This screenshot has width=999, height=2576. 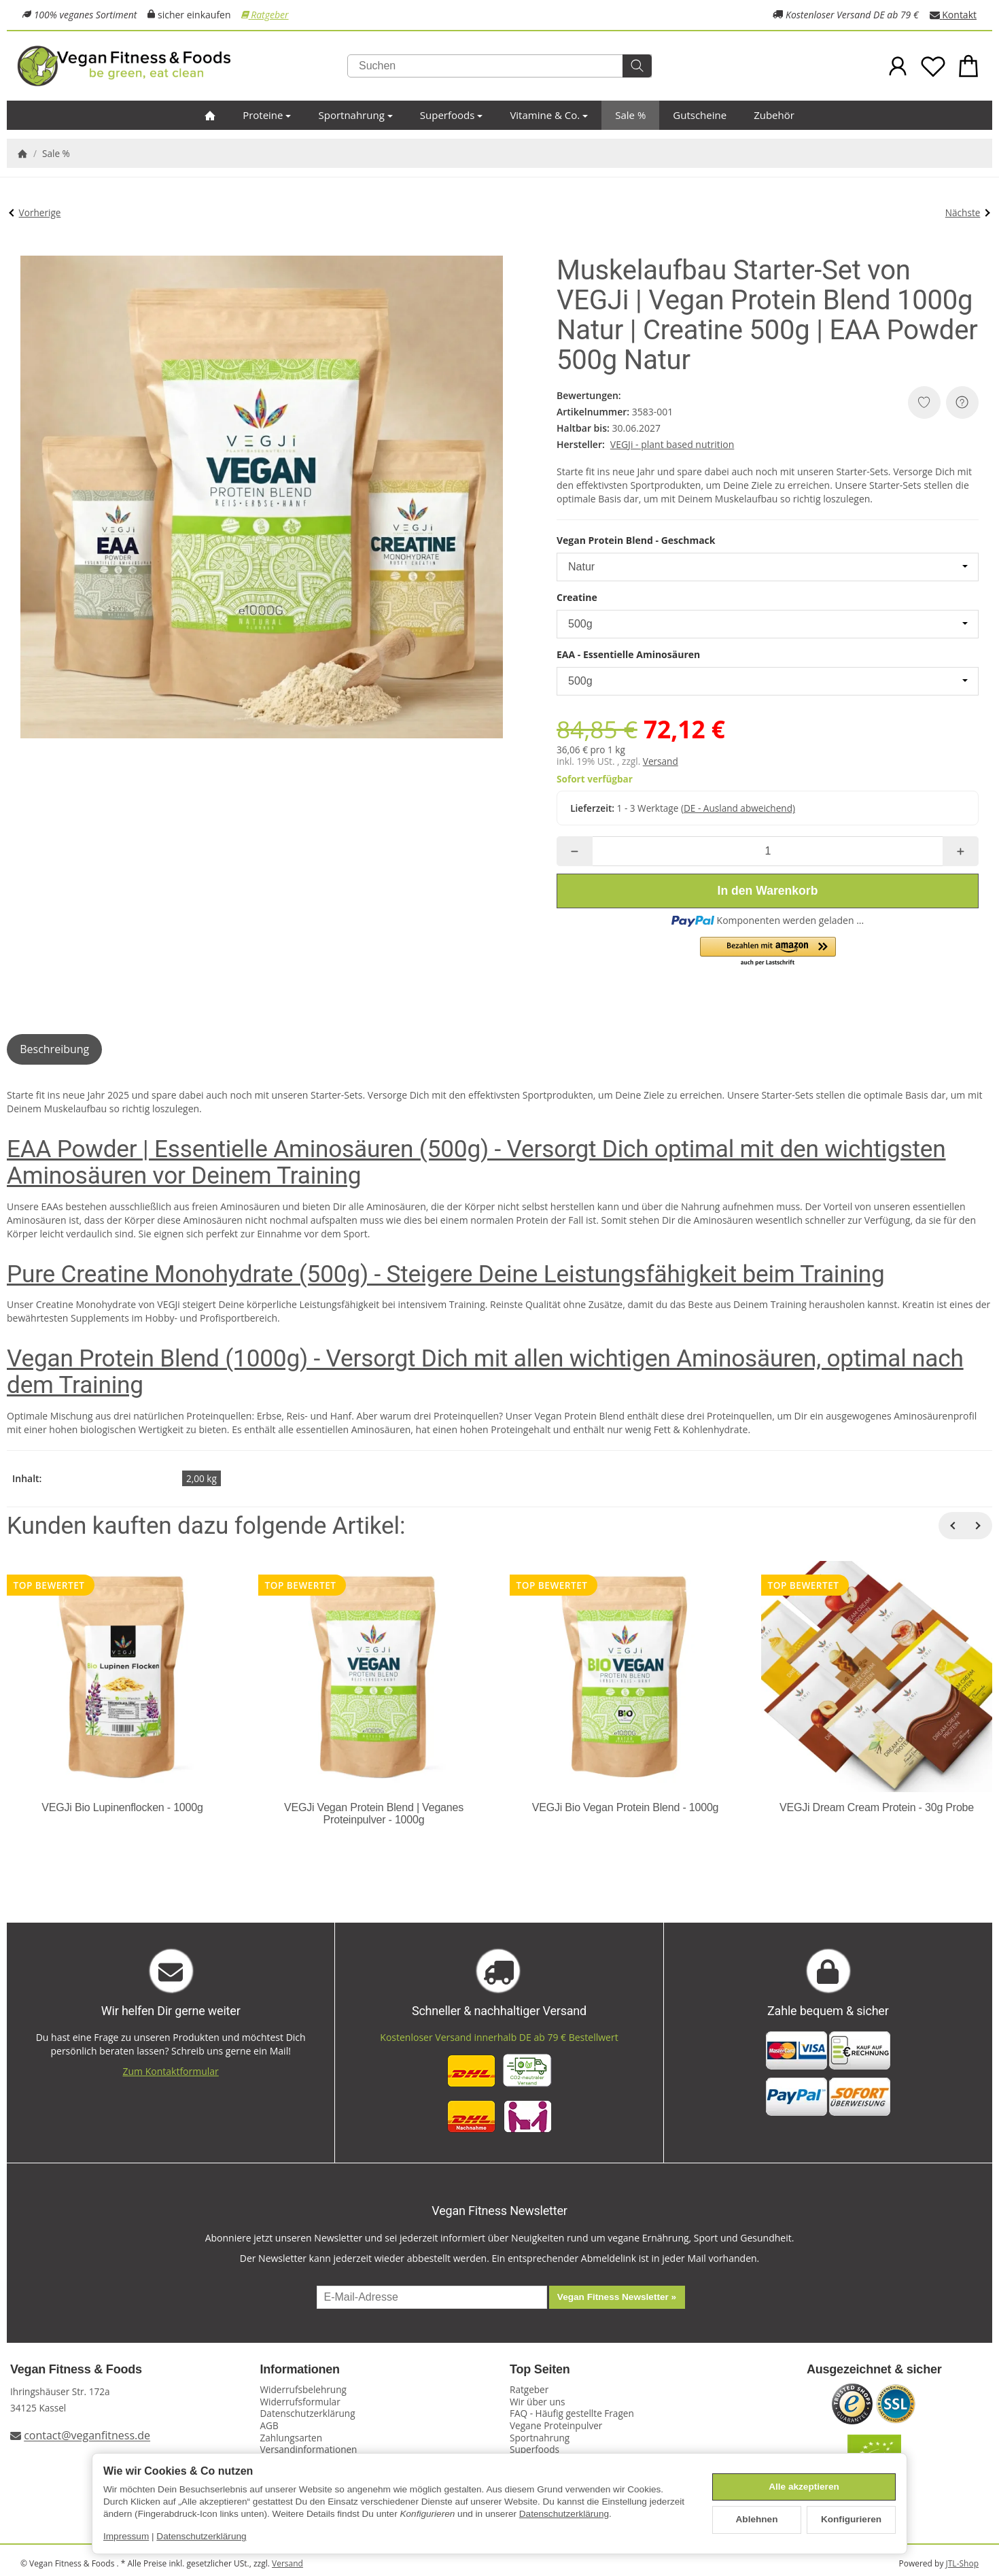 I want to click on Ausgezeichnet & sicher, so click(x=874, y=2369).